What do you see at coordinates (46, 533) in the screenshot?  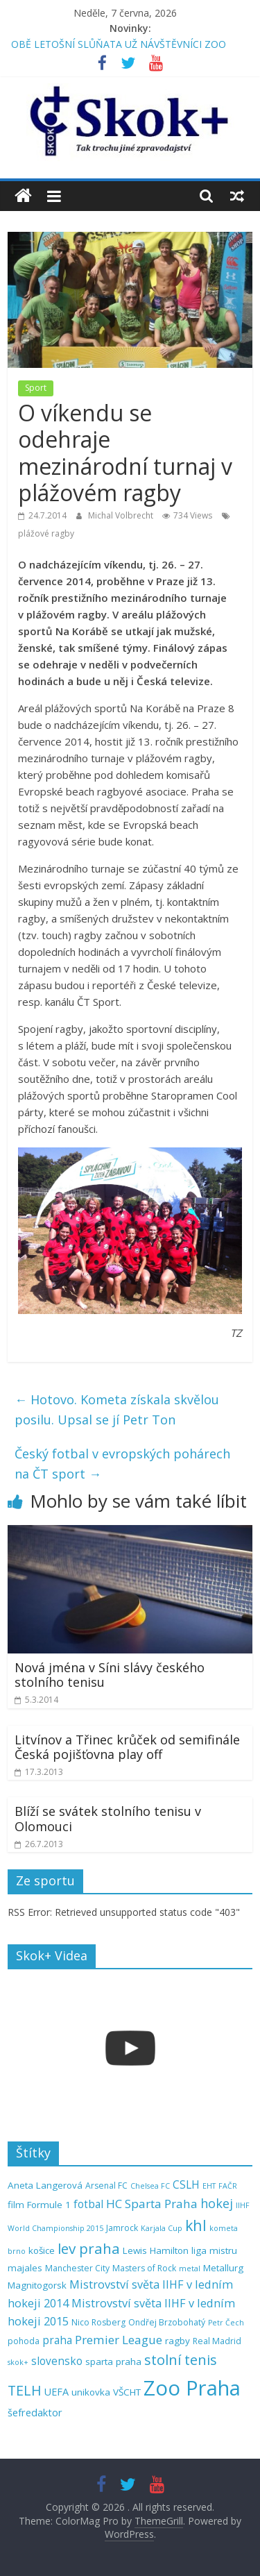 I see `plážové ragby` at bounding box center [46, 533].